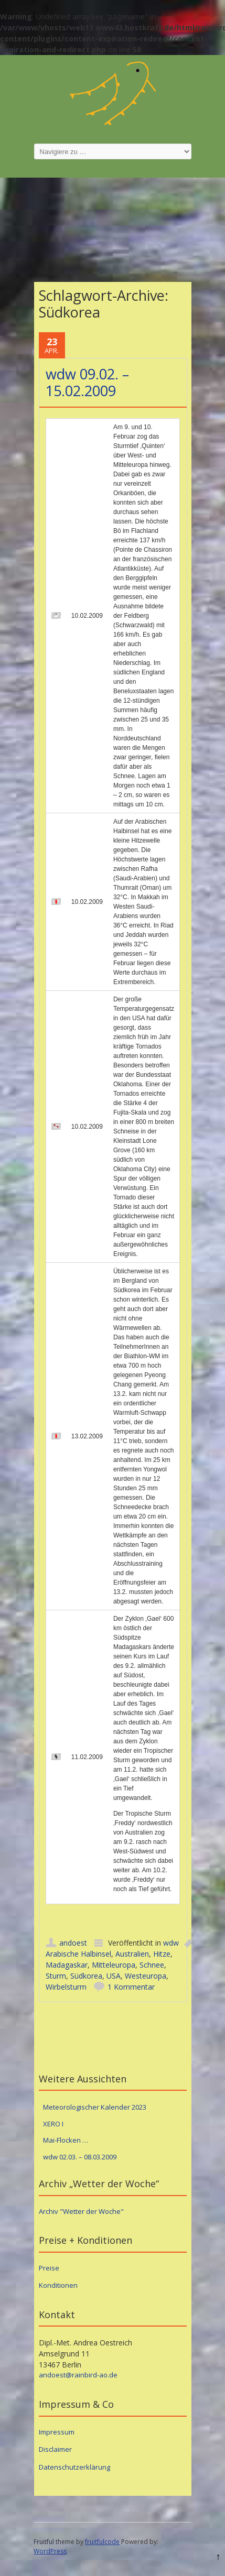 This screenshot has height=2576, width=225. What do you see at coordinates (79, 2157) in the screenshot?
I see `wdw 02.03. – 08.03.2009` at bounding box center [79, 2157].